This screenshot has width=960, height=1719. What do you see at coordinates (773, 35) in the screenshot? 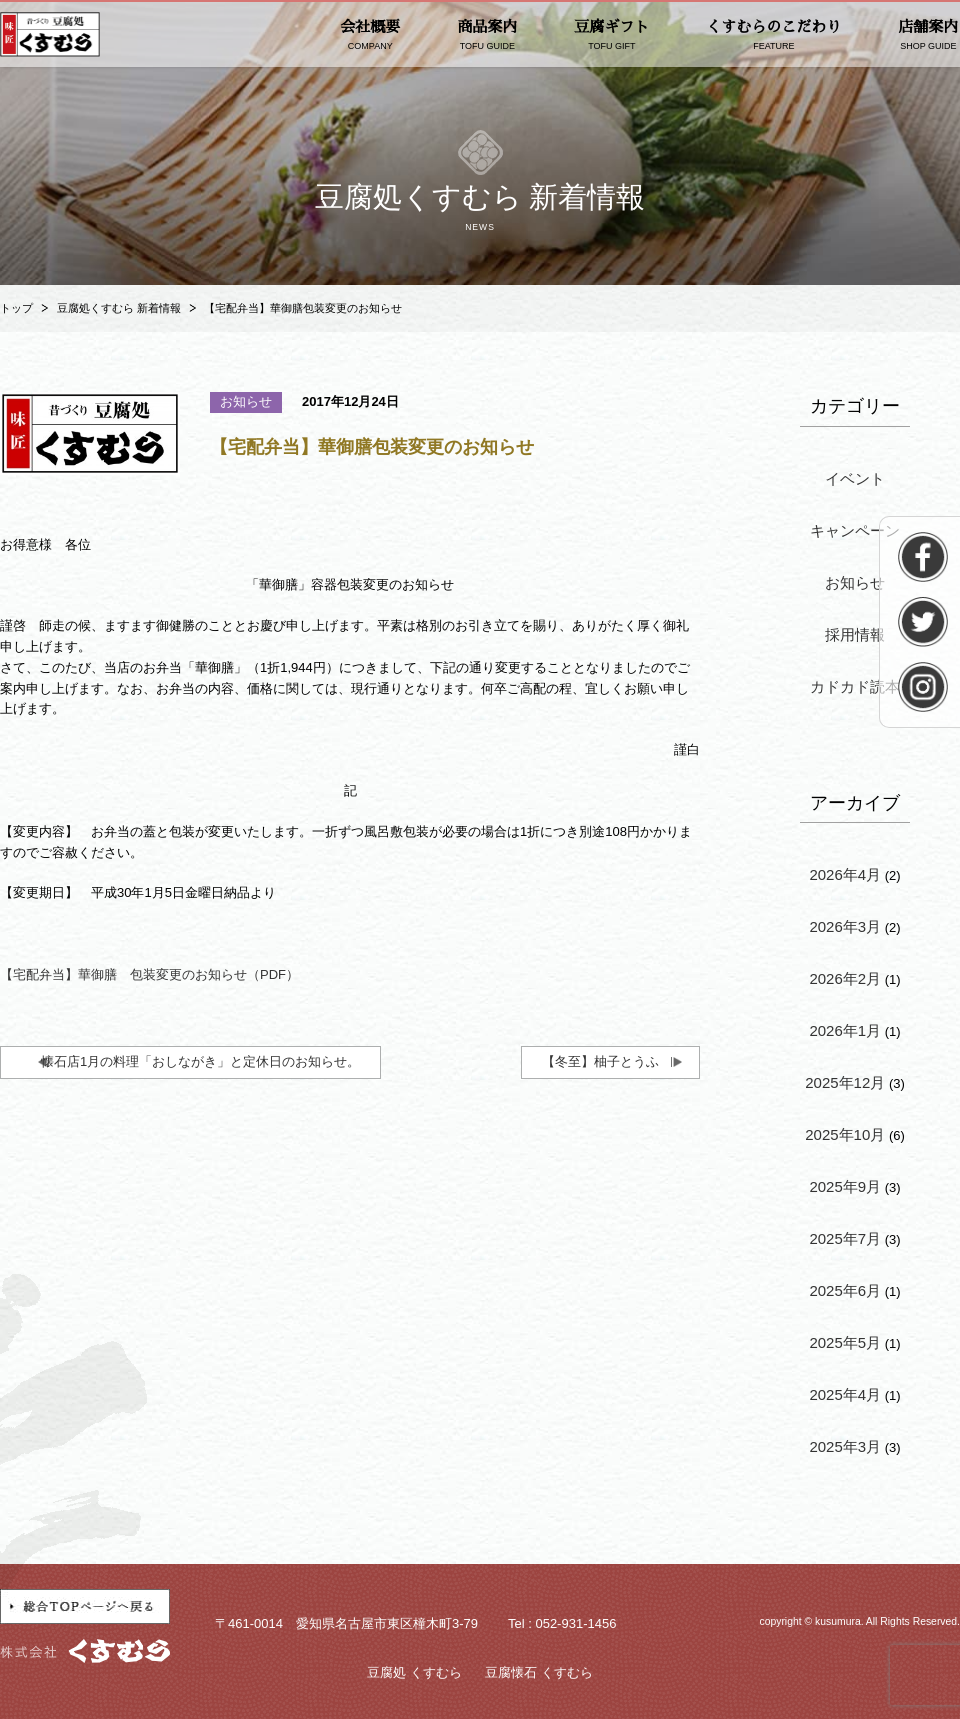
I see `くすむらのこだわり` at bounding box center [773, 35].